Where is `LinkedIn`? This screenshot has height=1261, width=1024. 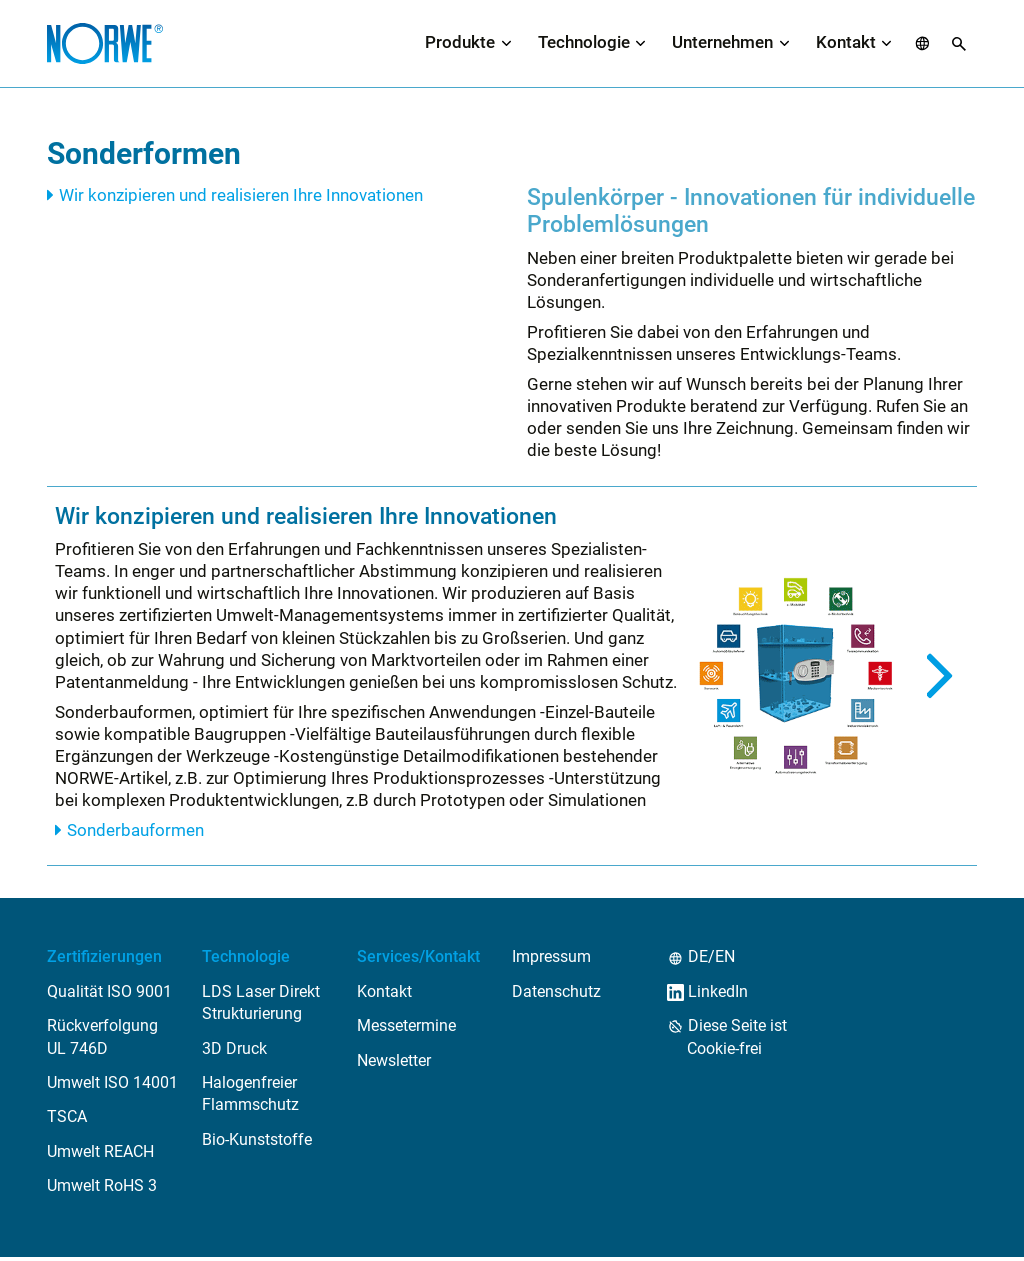
LinkedIn is located at coordinates (717, 994).